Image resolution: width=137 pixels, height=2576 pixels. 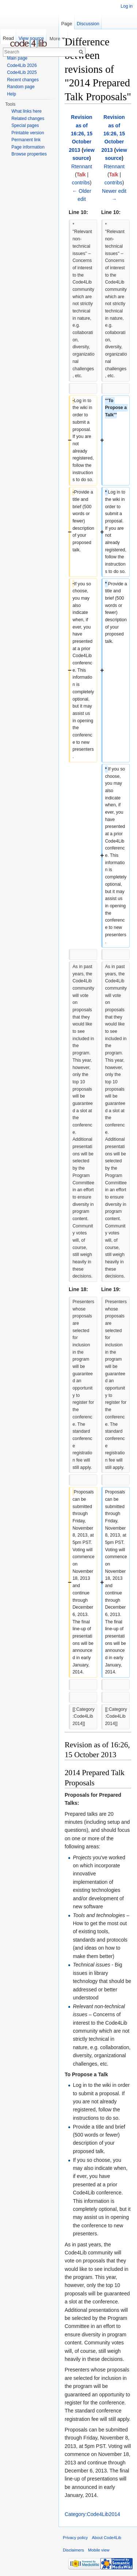 I want to click on Page, so click(x=66, y=23).